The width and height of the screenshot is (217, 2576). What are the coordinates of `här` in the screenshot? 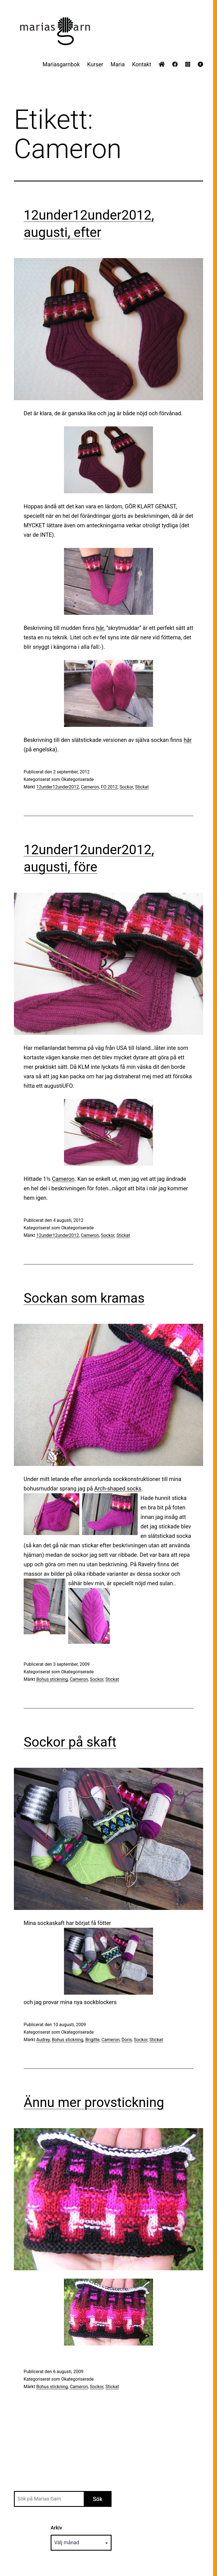 It's located at (99, 628).